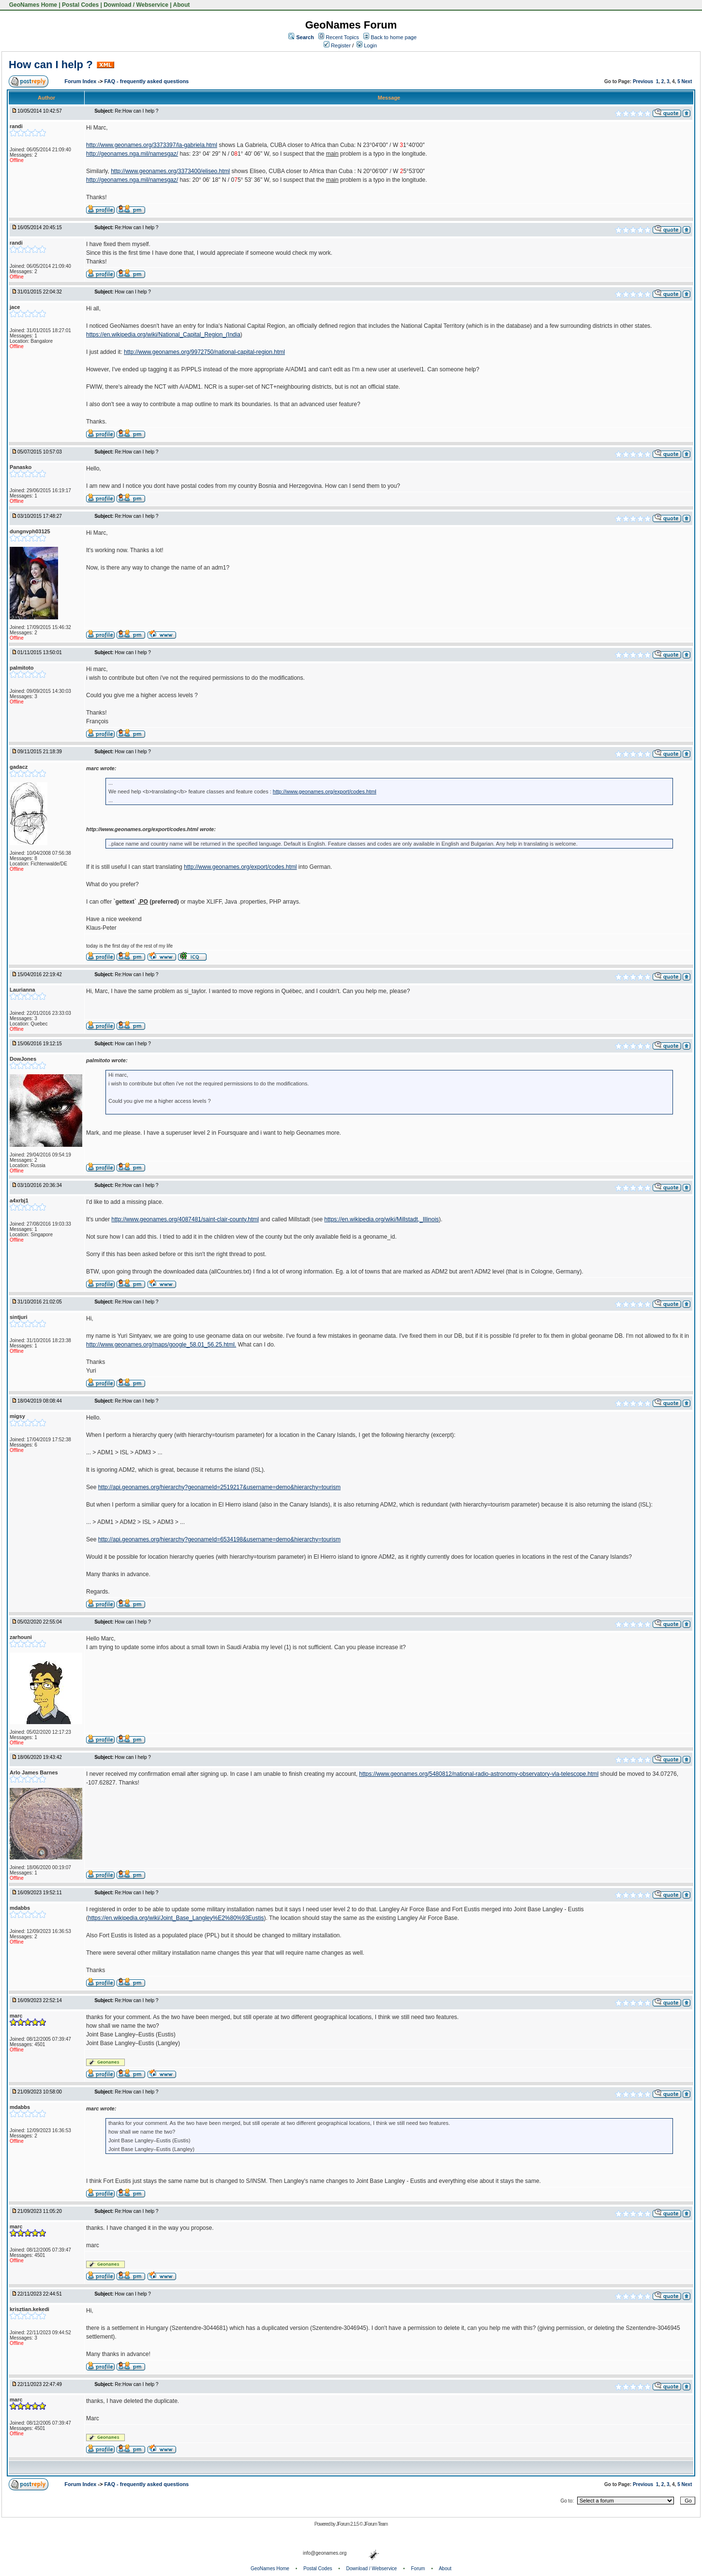  Describe the element at coordinates (394, 37) in the screenshot. I see `Back to home page` at that location.